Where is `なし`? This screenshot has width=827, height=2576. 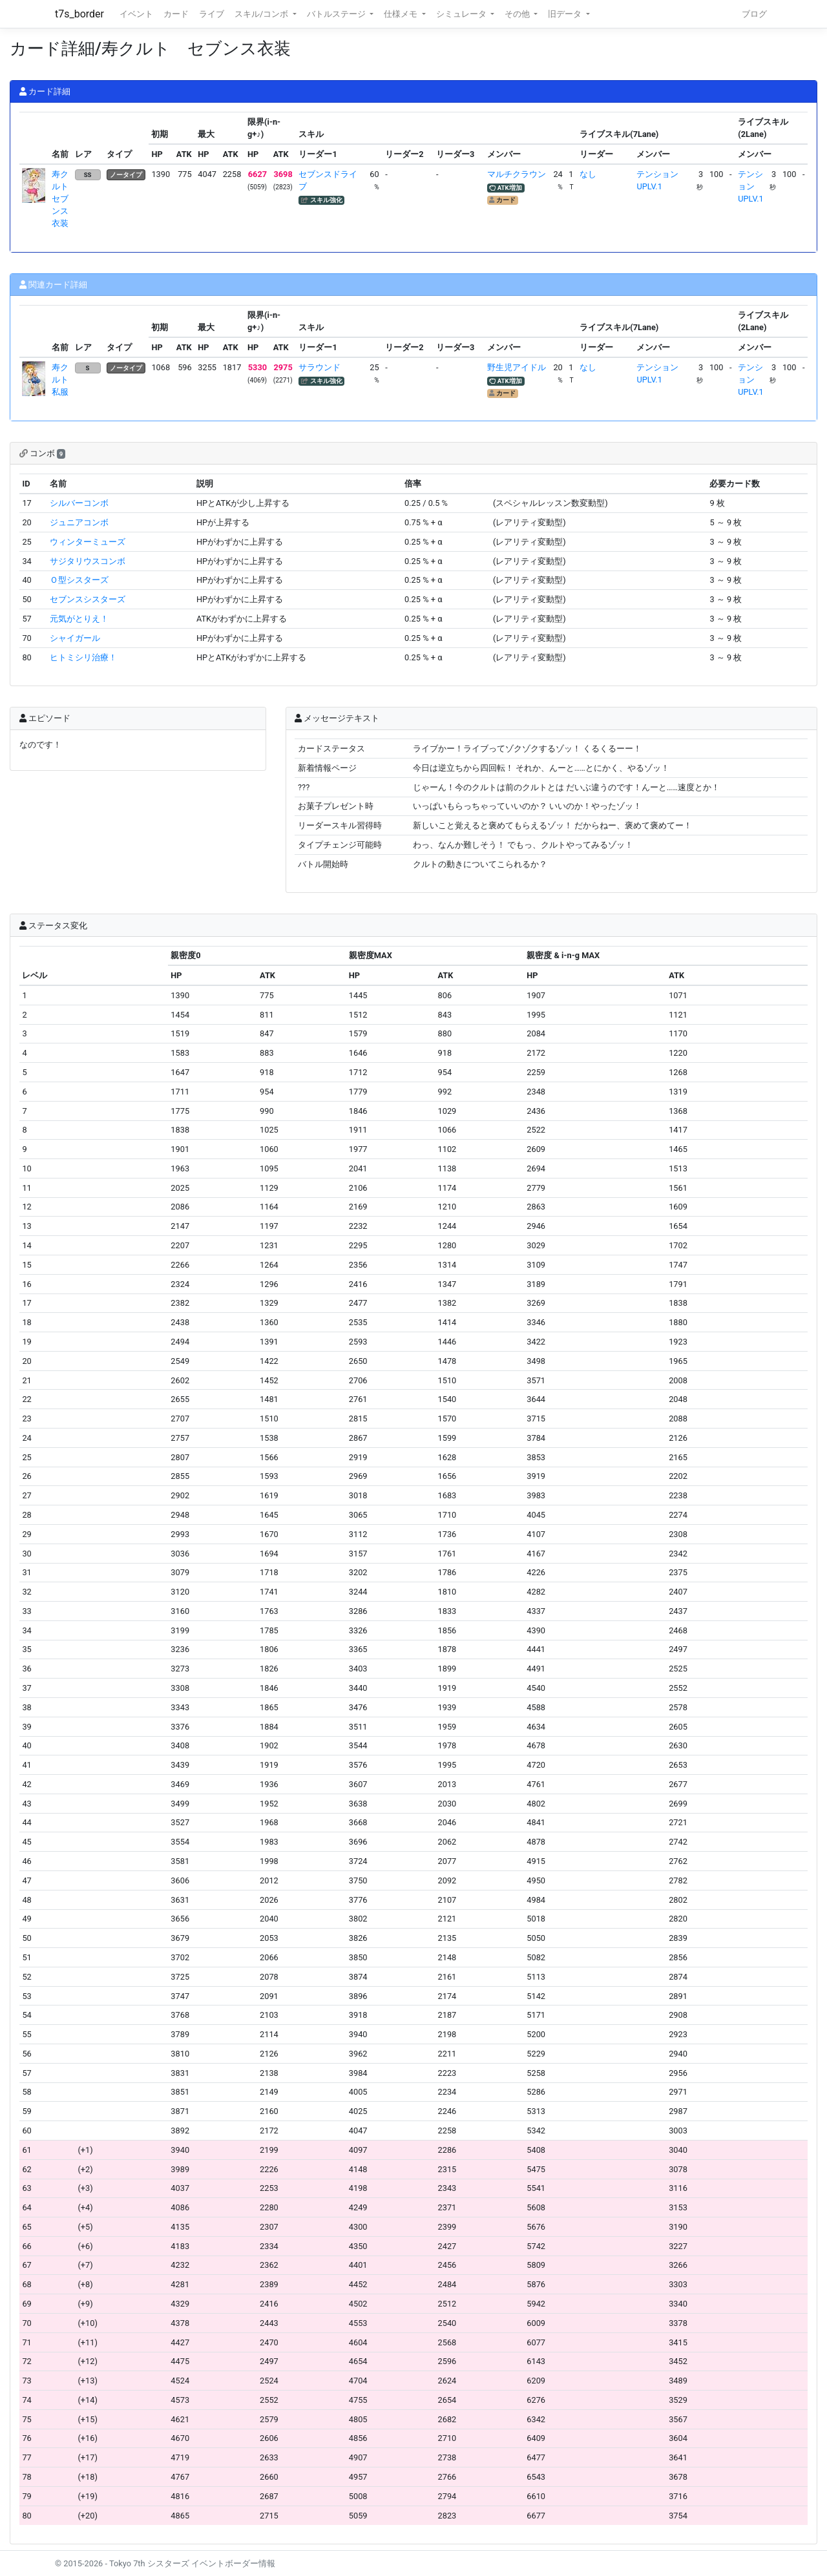 なし is located at coordinates (588, 174).